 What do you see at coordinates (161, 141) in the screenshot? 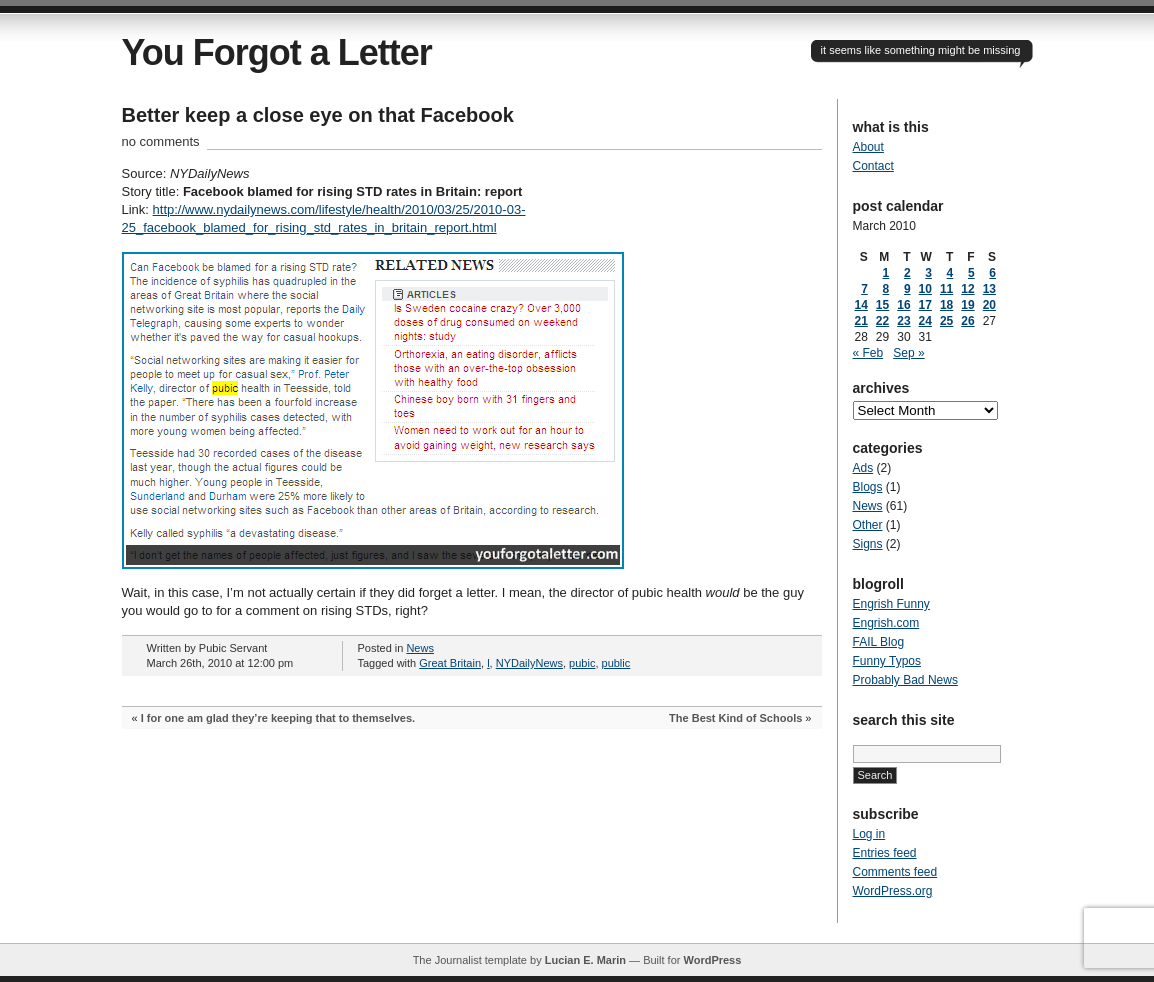
I see `no comments` at bounding box center [161, 141].